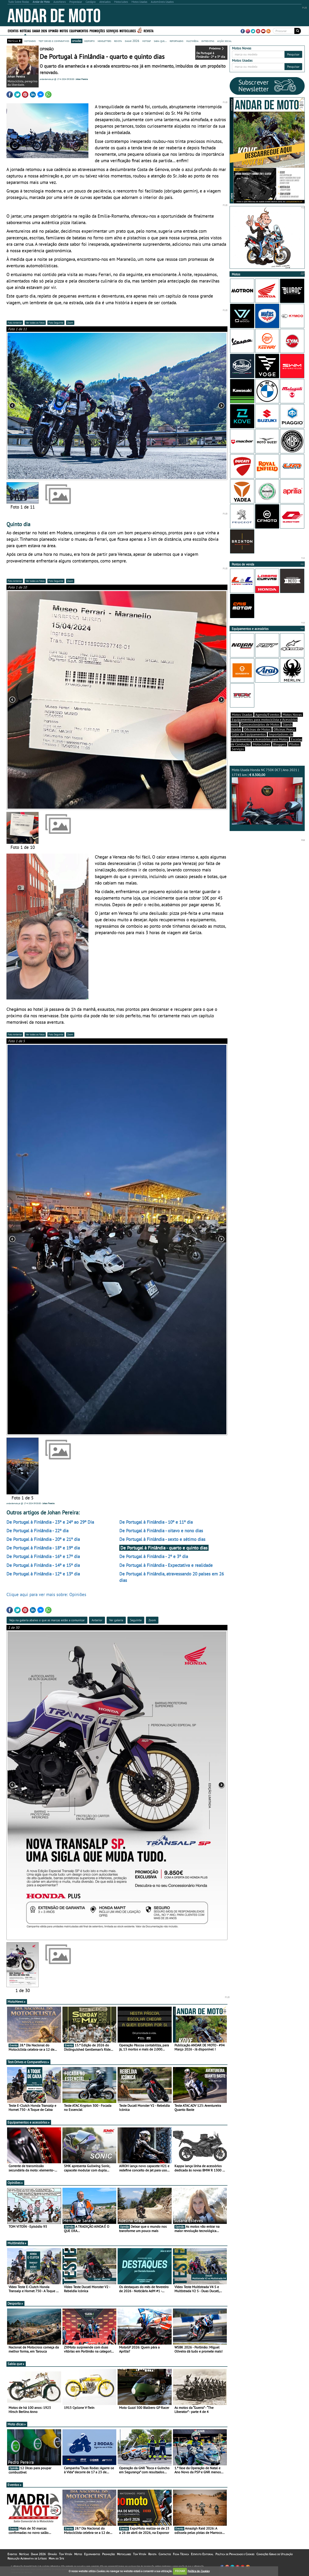 Image resolution: width=309 pixels, height=2576 pixels. I want to click on Foto Anterior, so click(15, 322).